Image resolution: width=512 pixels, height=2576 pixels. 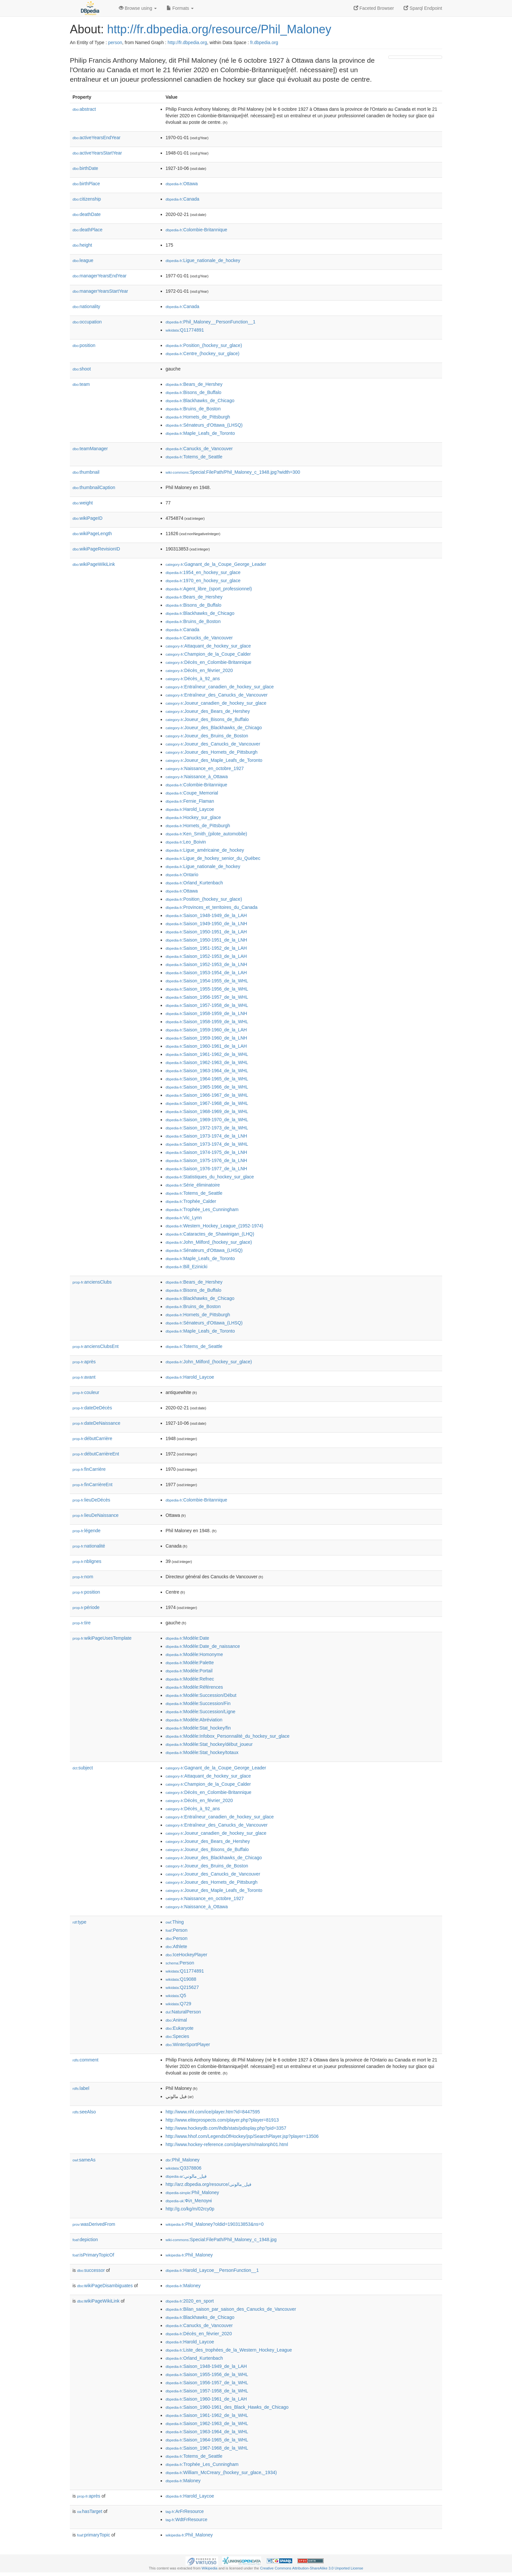 I want to click on finCarrière, so click(x=88, y=1469).